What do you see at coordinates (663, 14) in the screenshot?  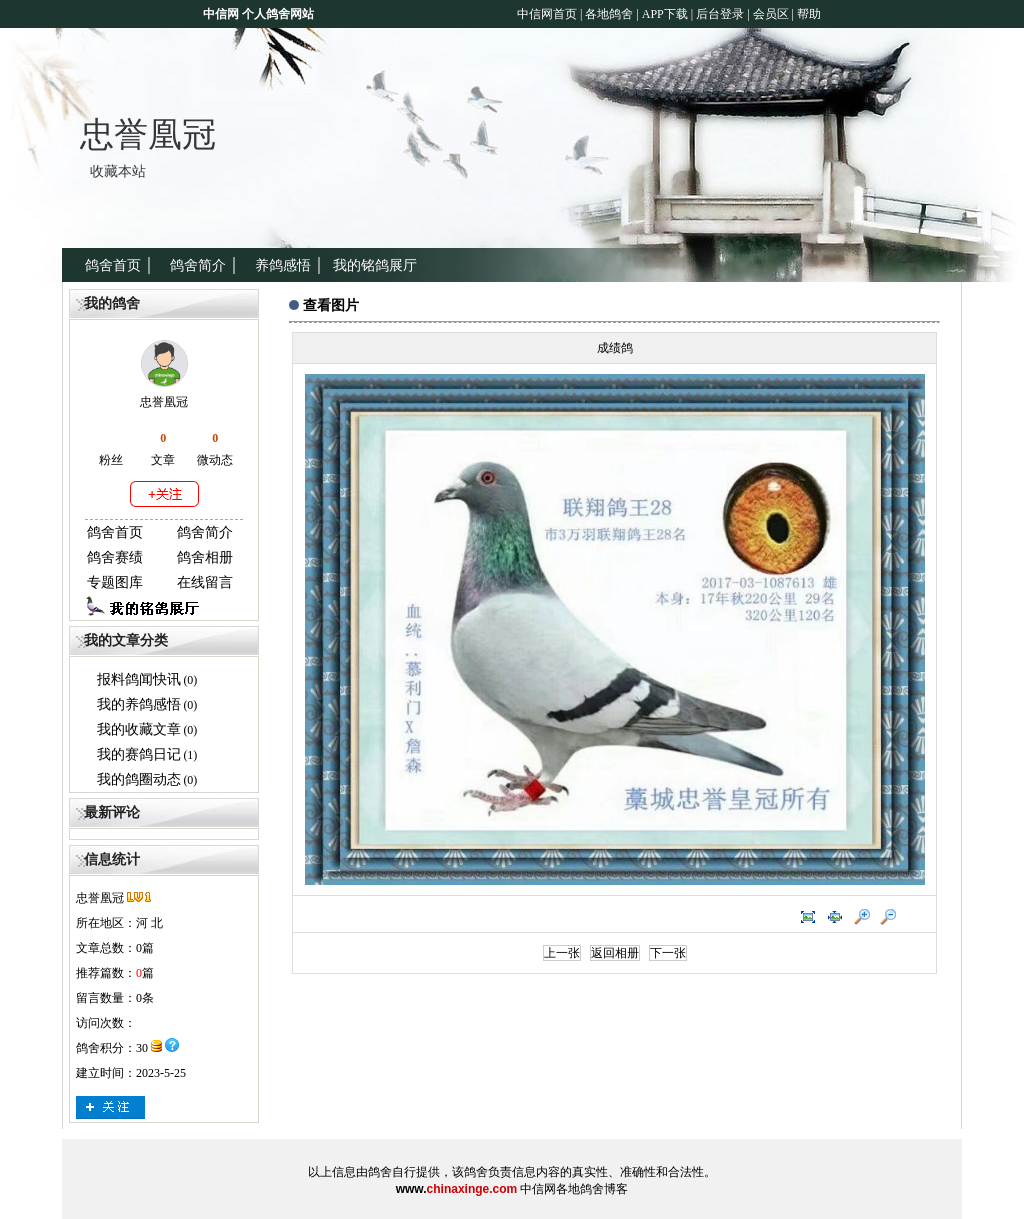 I see `APP下载` at bounding box center [663, 14].